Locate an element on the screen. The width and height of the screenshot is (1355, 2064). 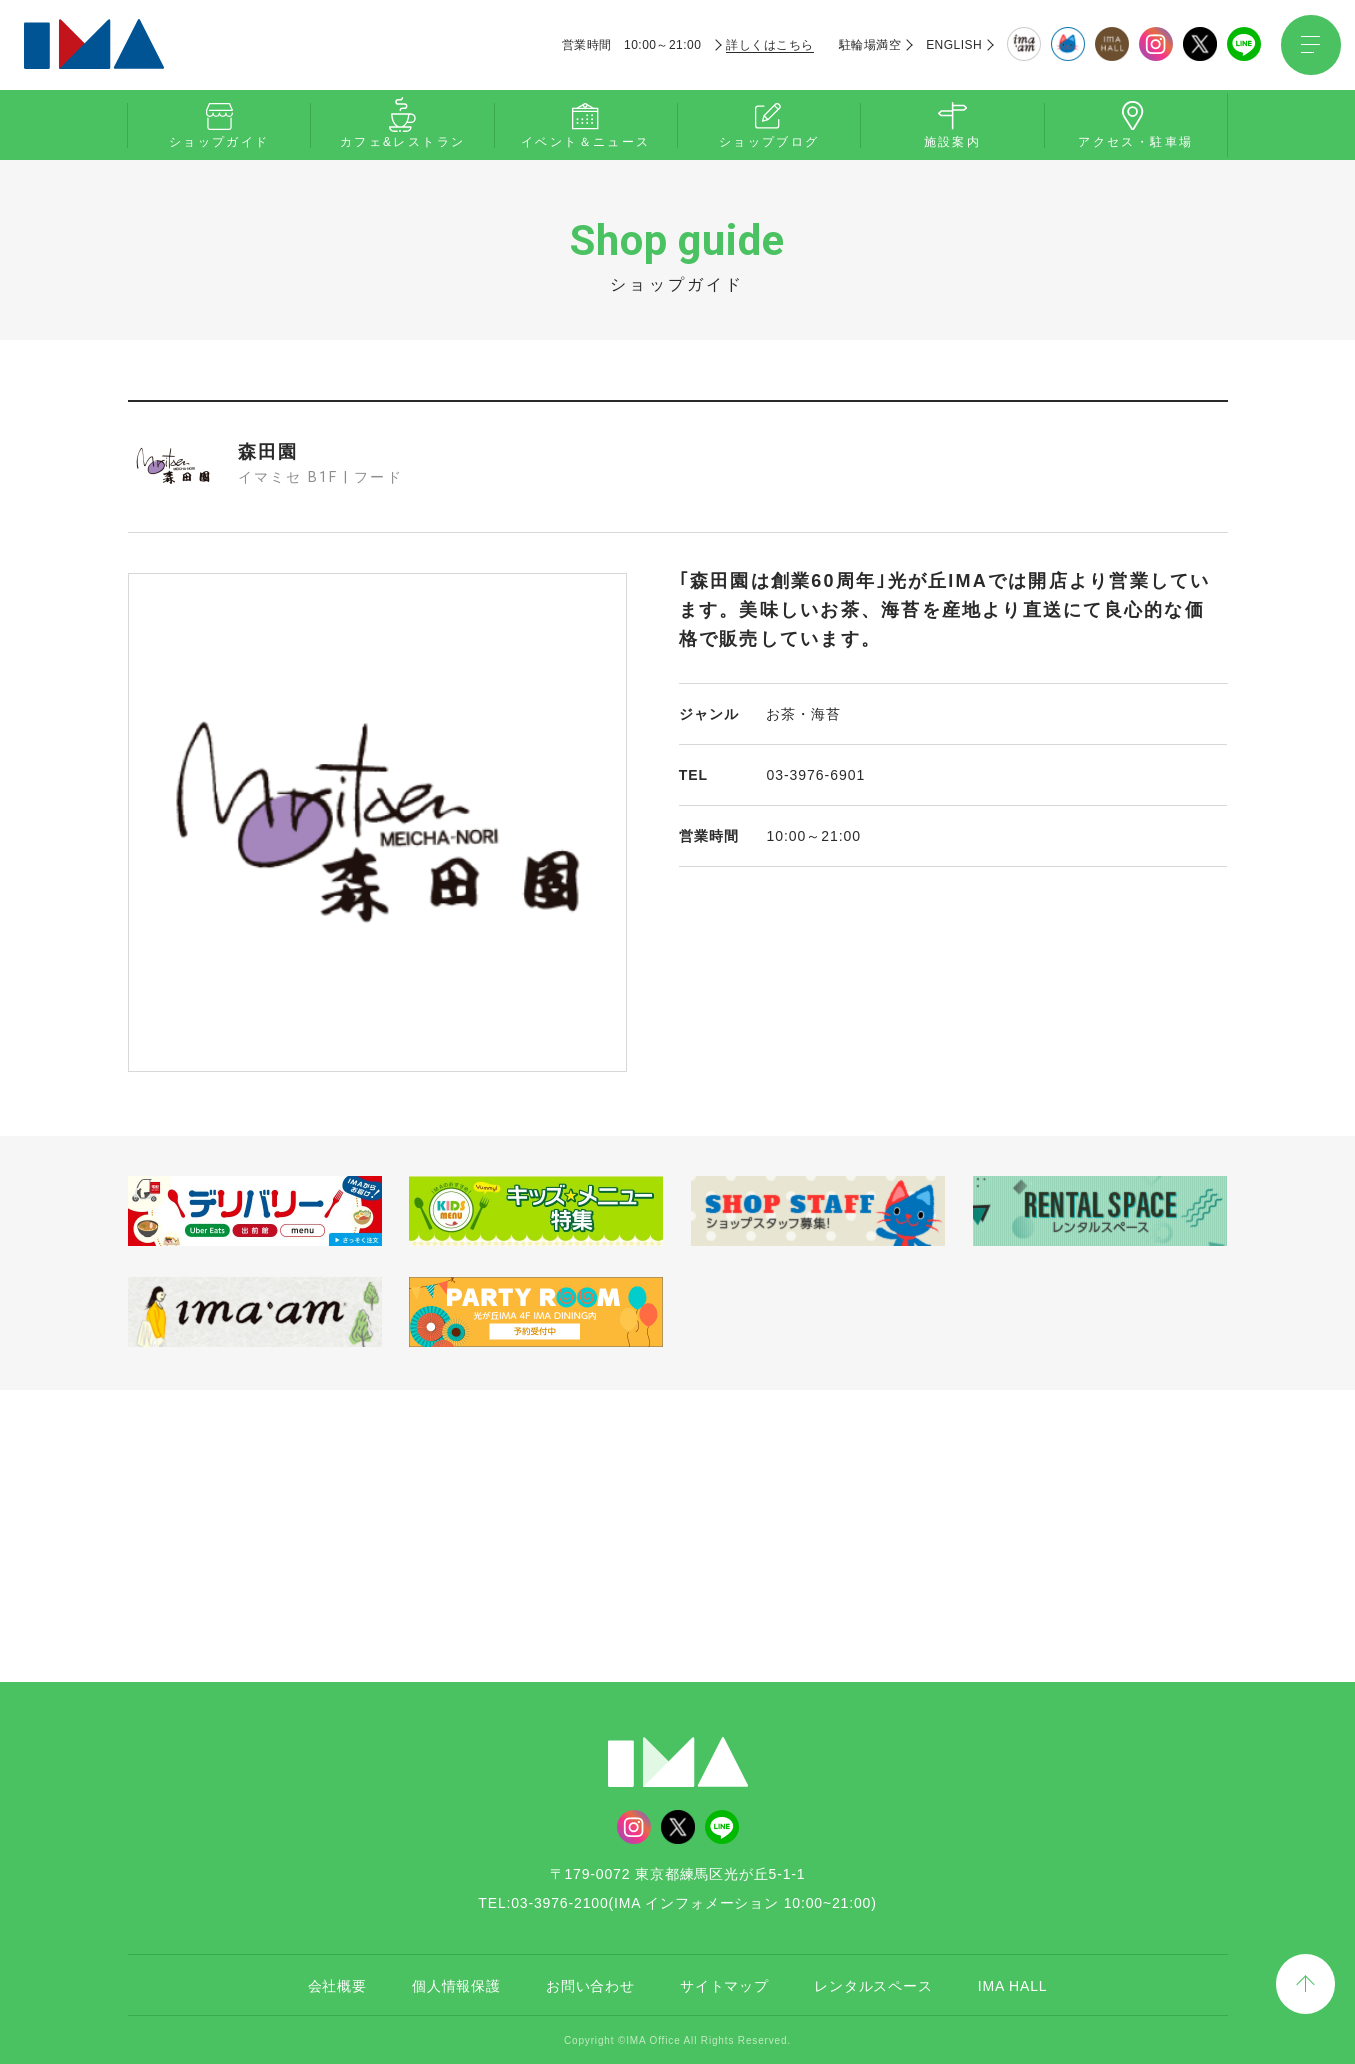
駐輪場満空 is located at coordinates (870, 45).